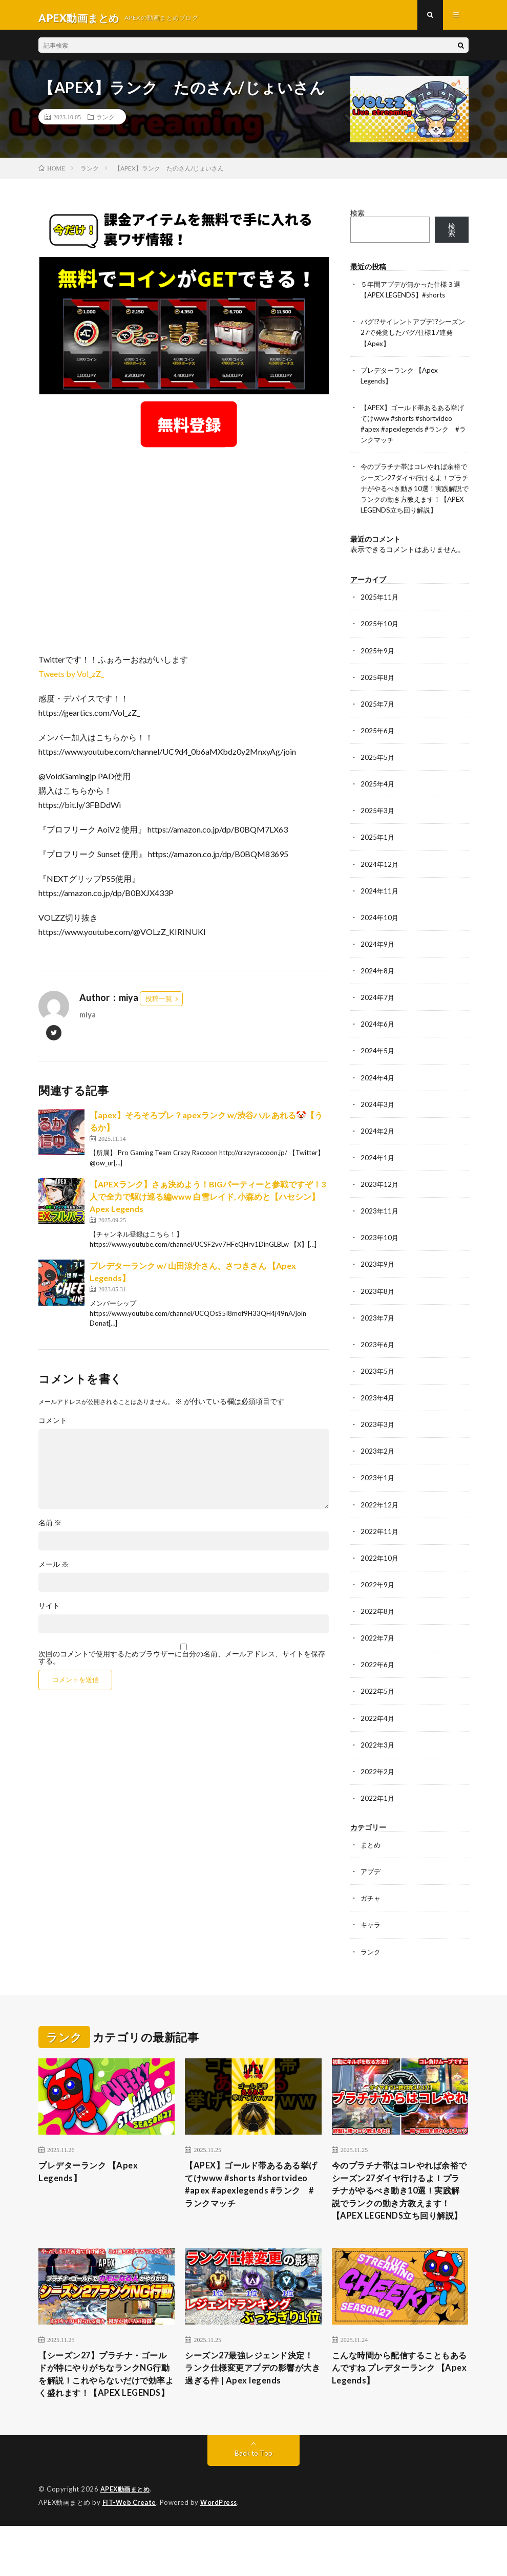 The height and width of the screenshot is (2576, 507). What do you see at coordinates (130, 2553) in the screenshot?
I see `FIT-Web Create` at bounding box center [130, 2553].